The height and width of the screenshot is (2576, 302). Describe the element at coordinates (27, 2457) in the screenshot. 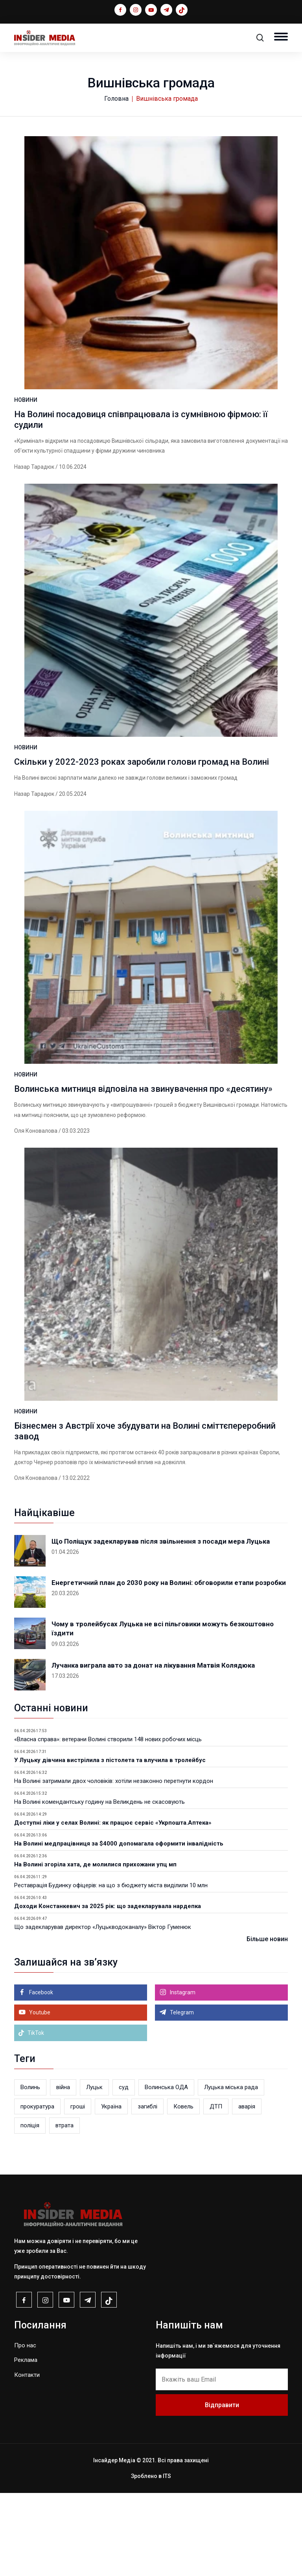

I see `Контакти` at that location.